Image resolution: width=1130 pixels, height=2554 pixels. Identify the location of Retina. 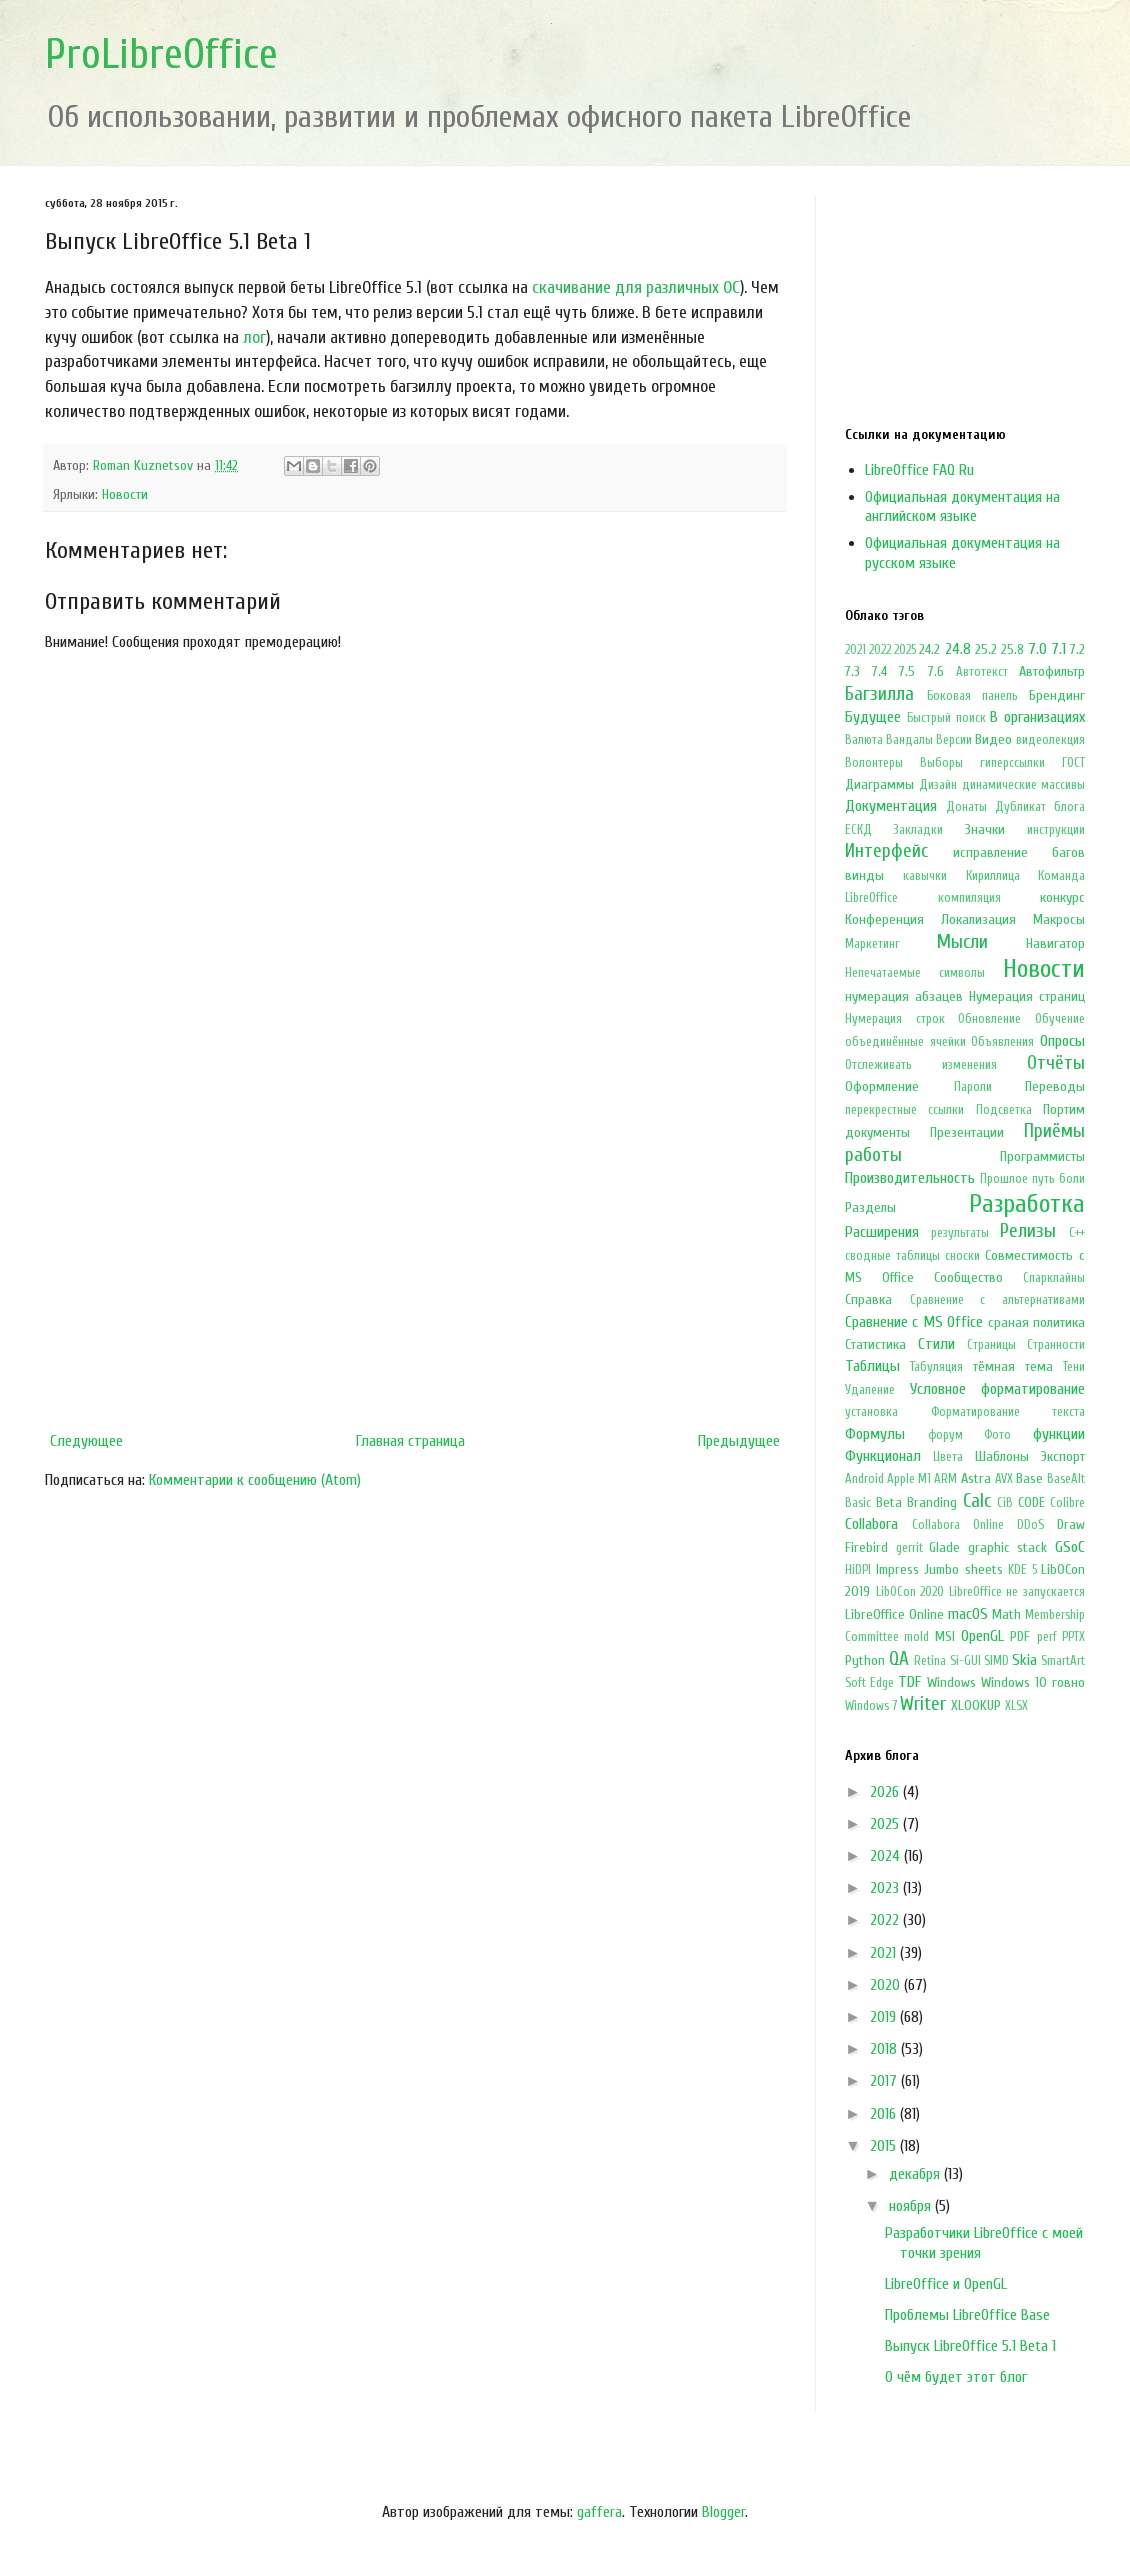
(930, 1661).